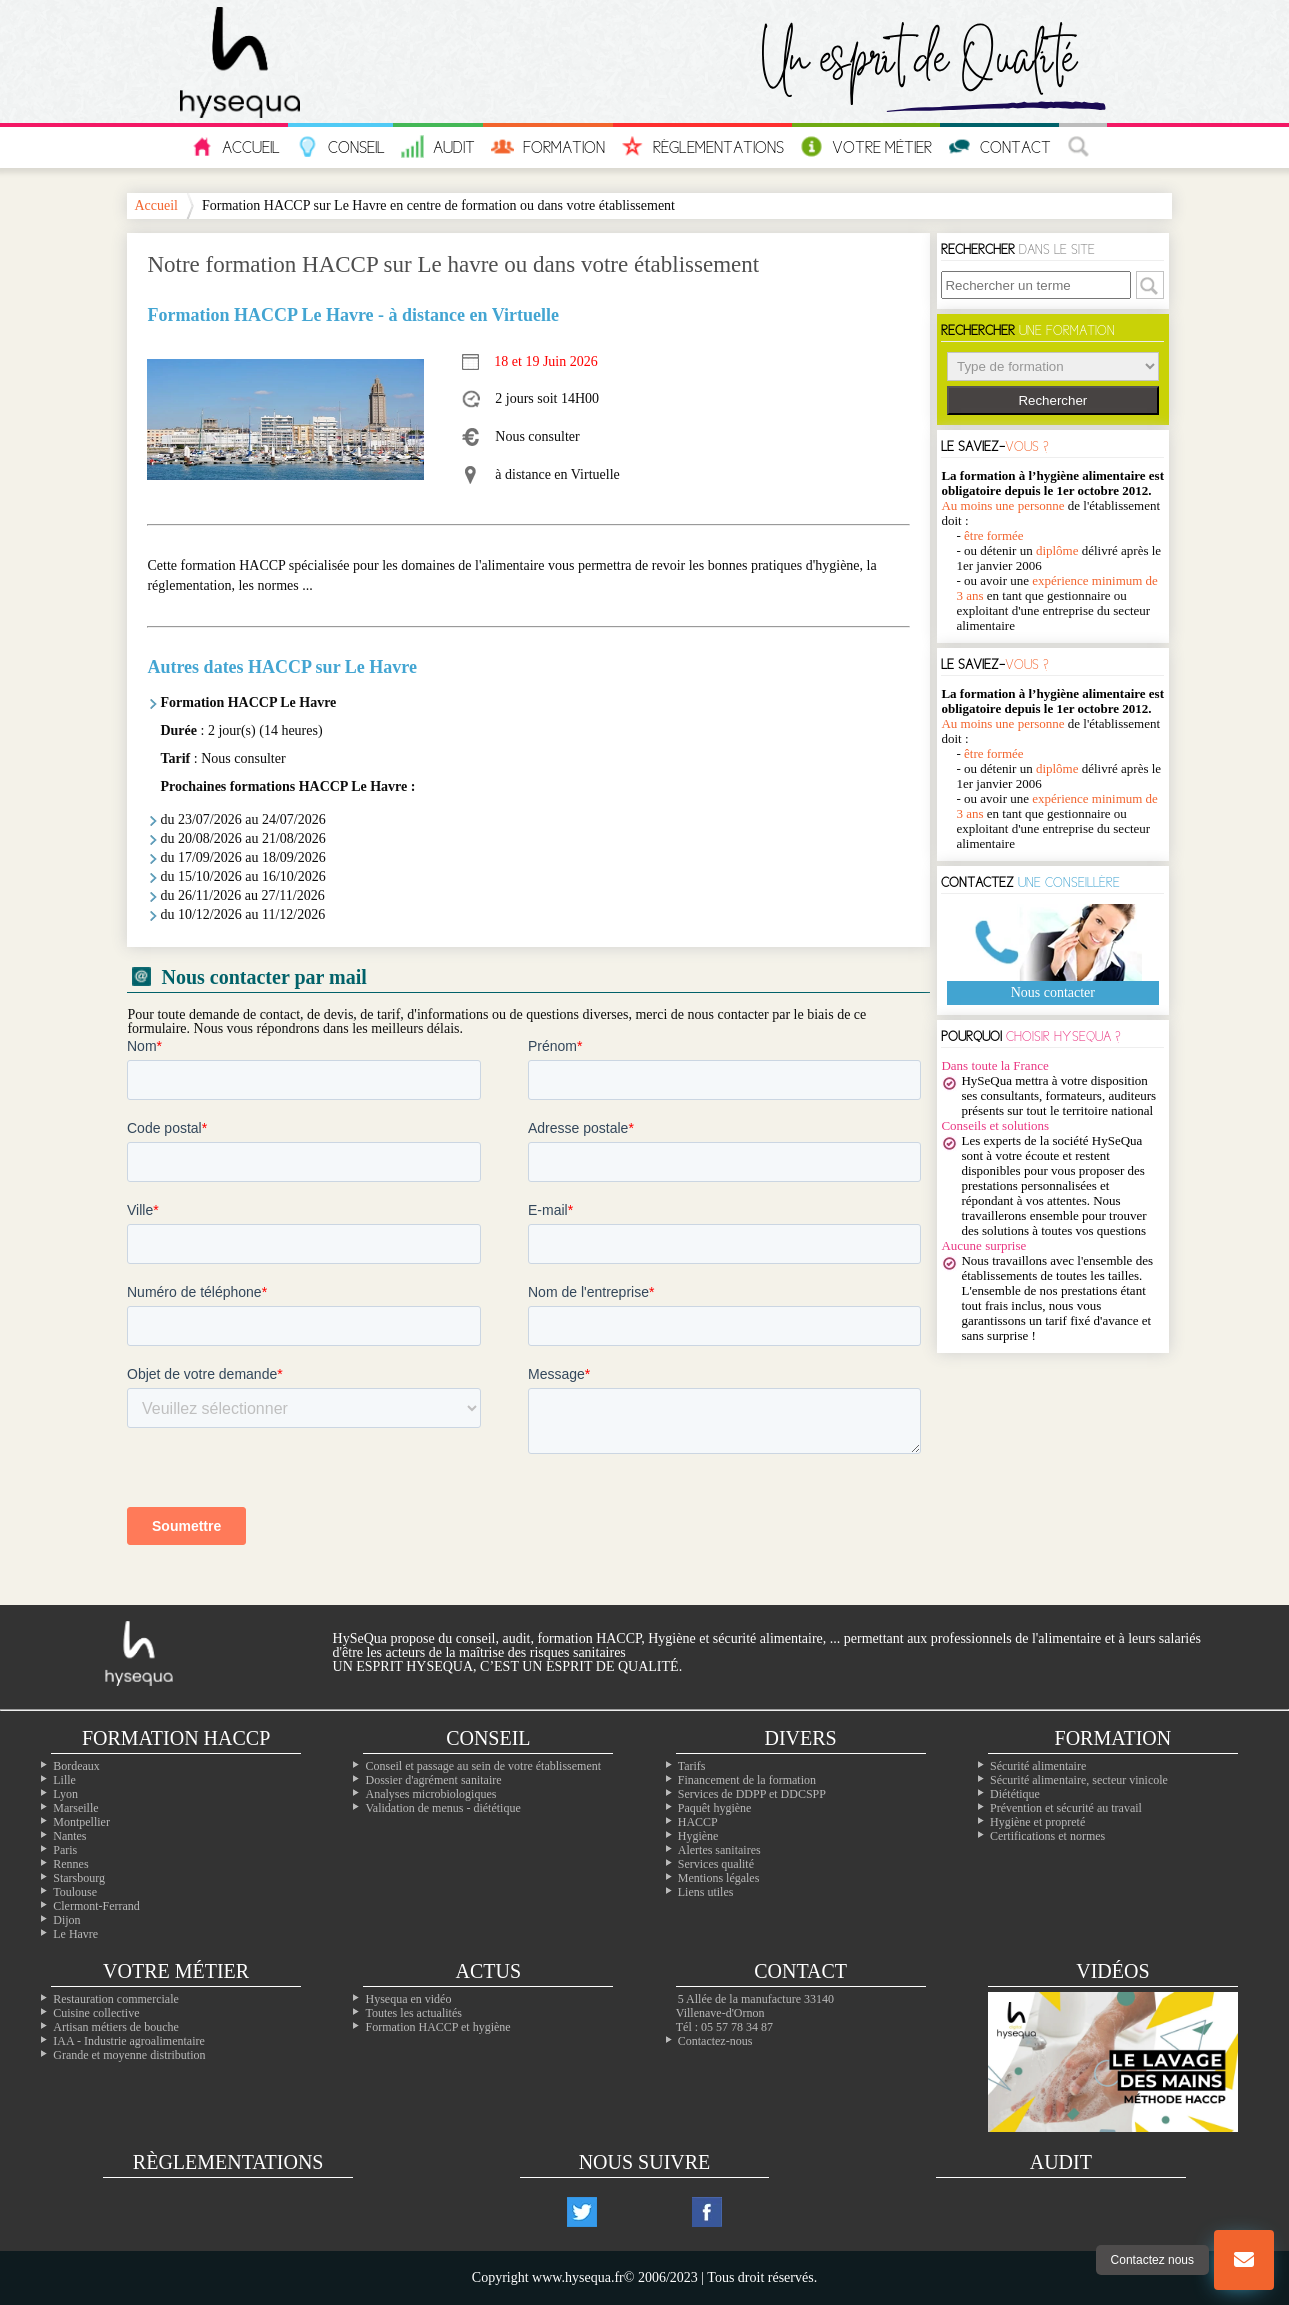  Describe the element at coordinates (65, 1850) in the screenshot. I see `Paris [Nos formation à Paris]` at that location.